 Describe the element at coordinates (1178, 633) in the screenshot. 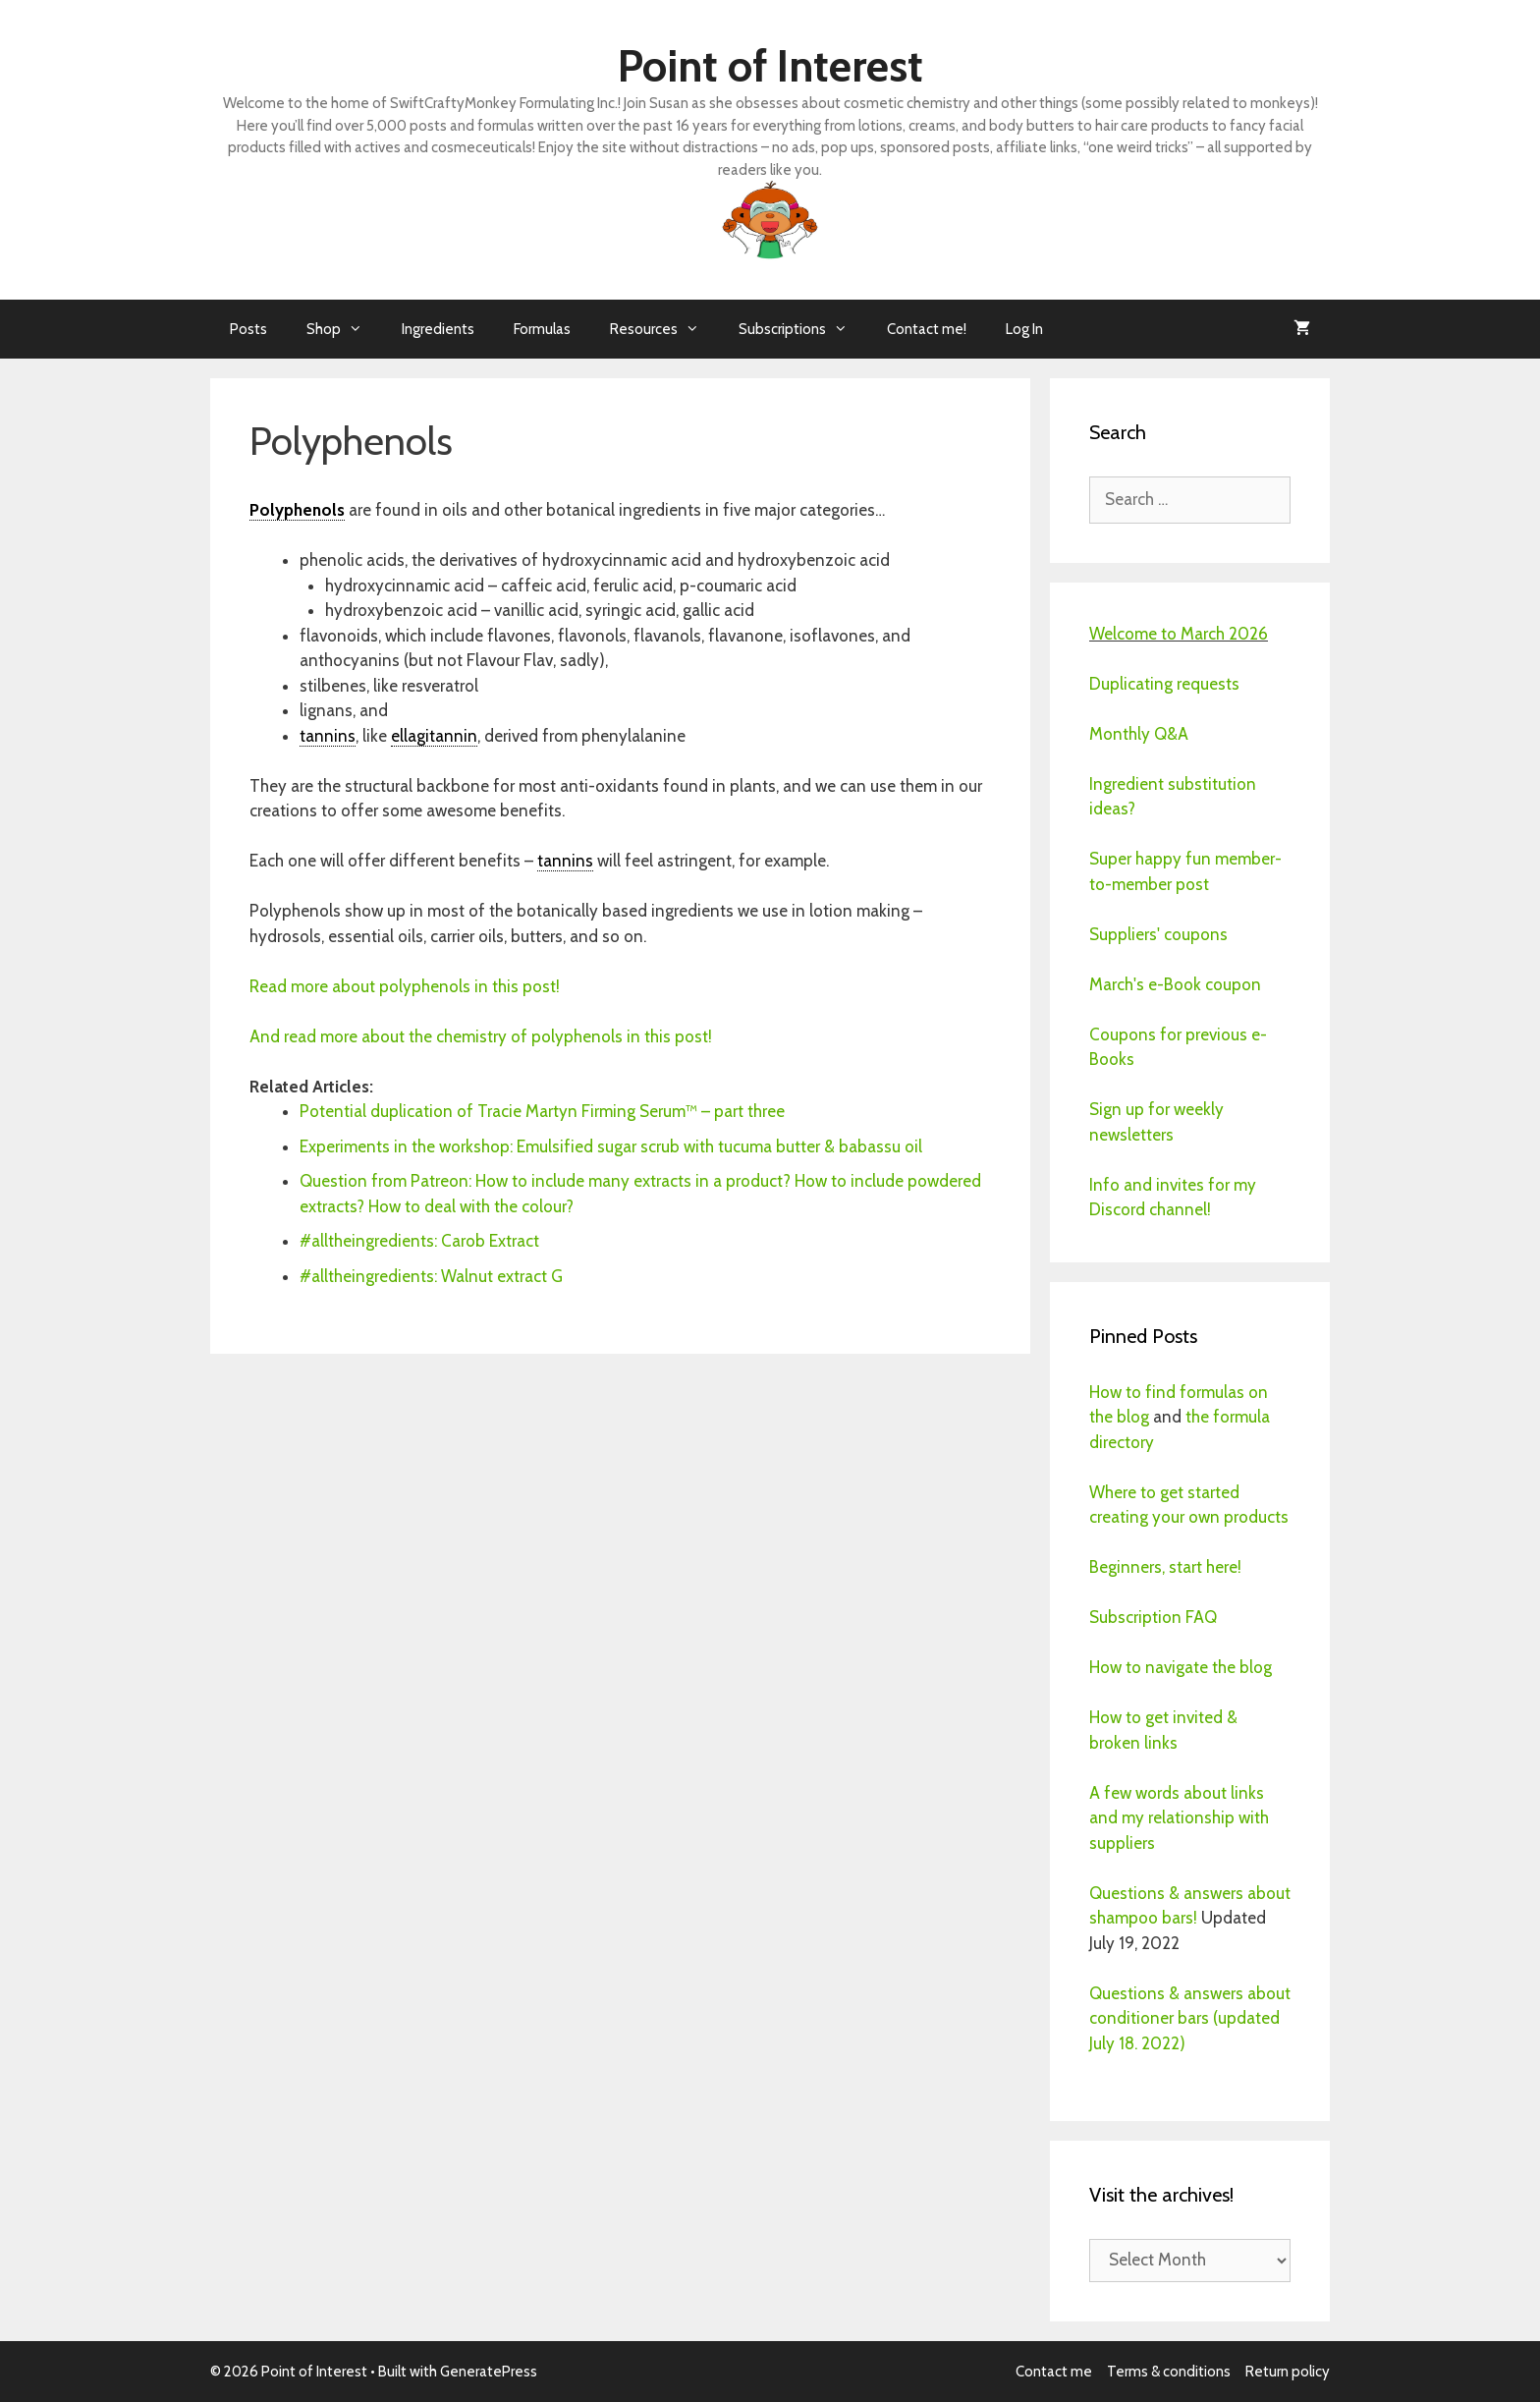

I see `Welcome to March 2026` at that location.